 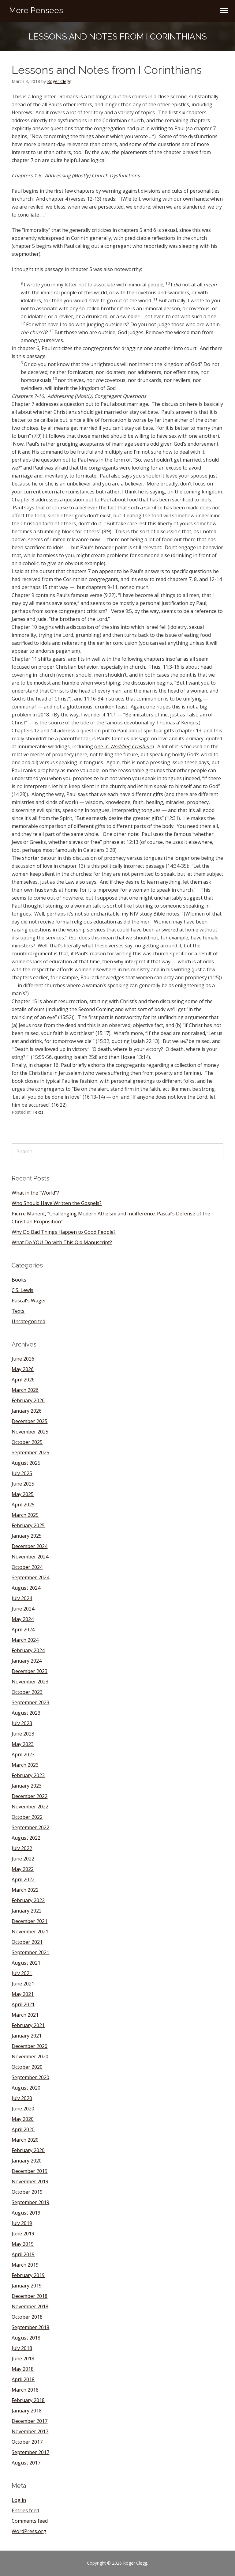 I want to click on October 2018, so click(x=27, y=2316).